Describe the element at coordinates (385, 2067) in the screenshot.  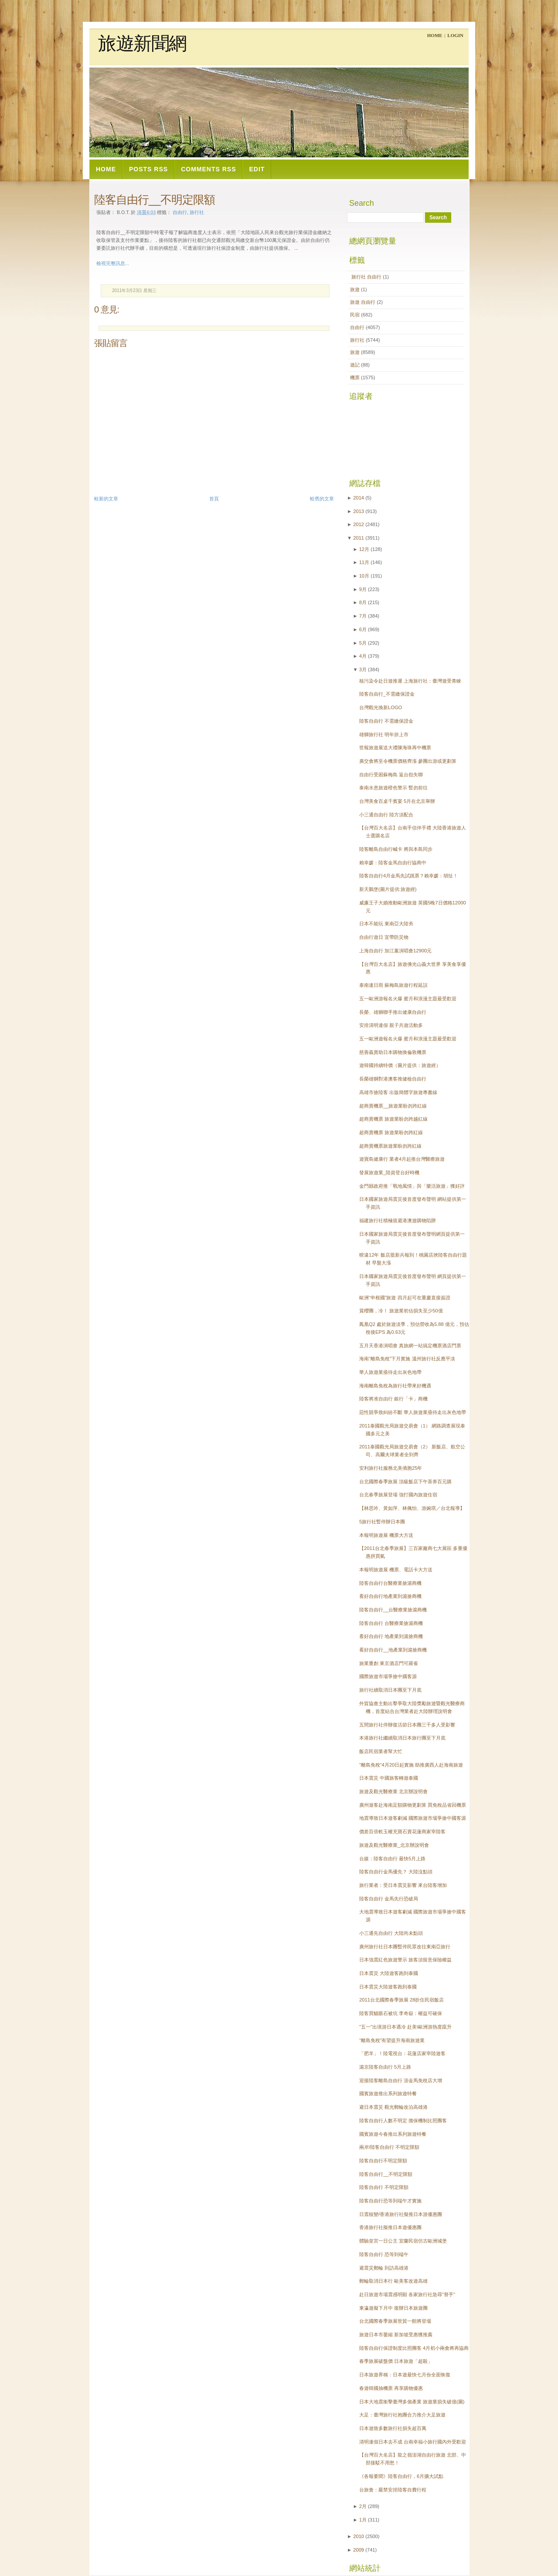
I see `滬京陸客自由行 5月上路` at that location.